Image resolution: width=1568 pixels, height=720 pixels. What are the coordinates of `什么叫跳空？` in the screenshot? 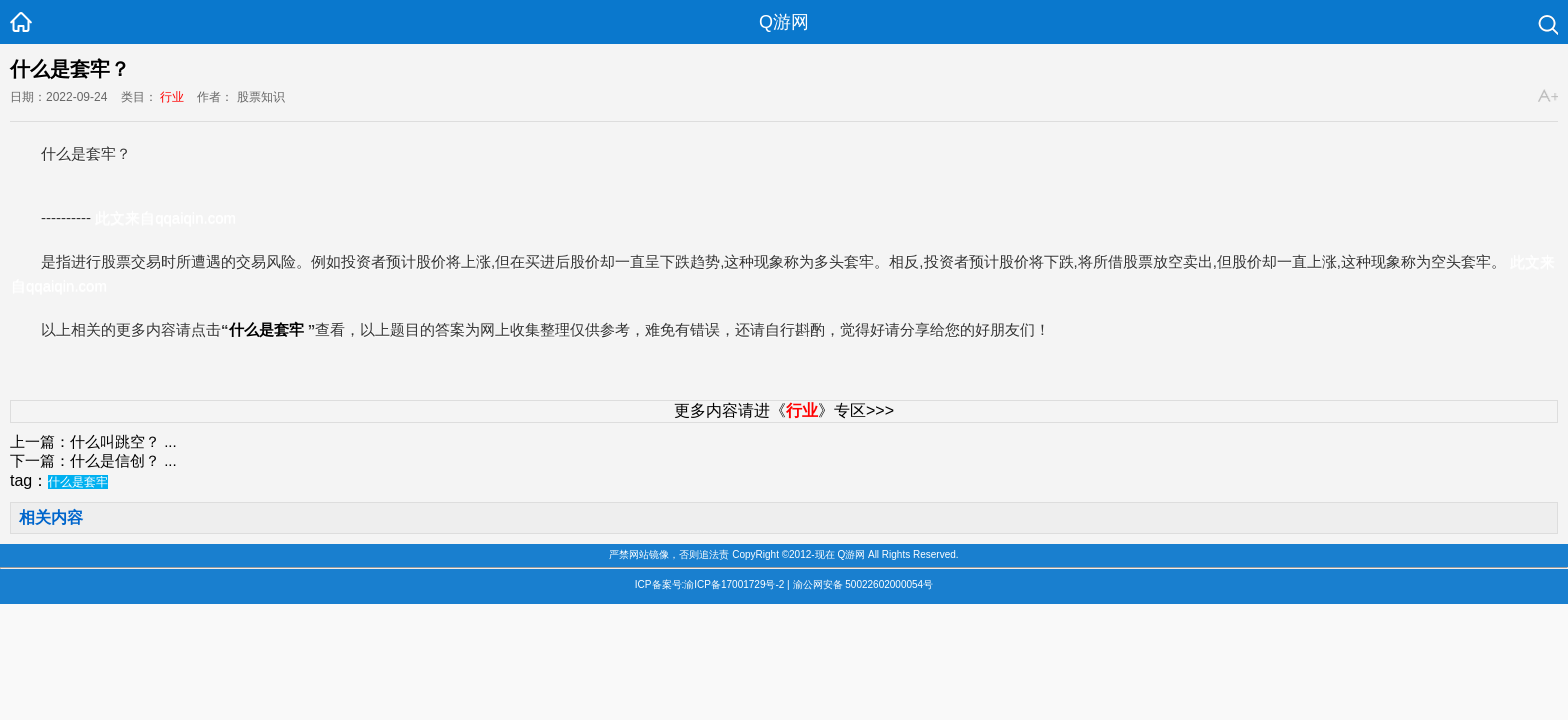 It's located at (115, 441).